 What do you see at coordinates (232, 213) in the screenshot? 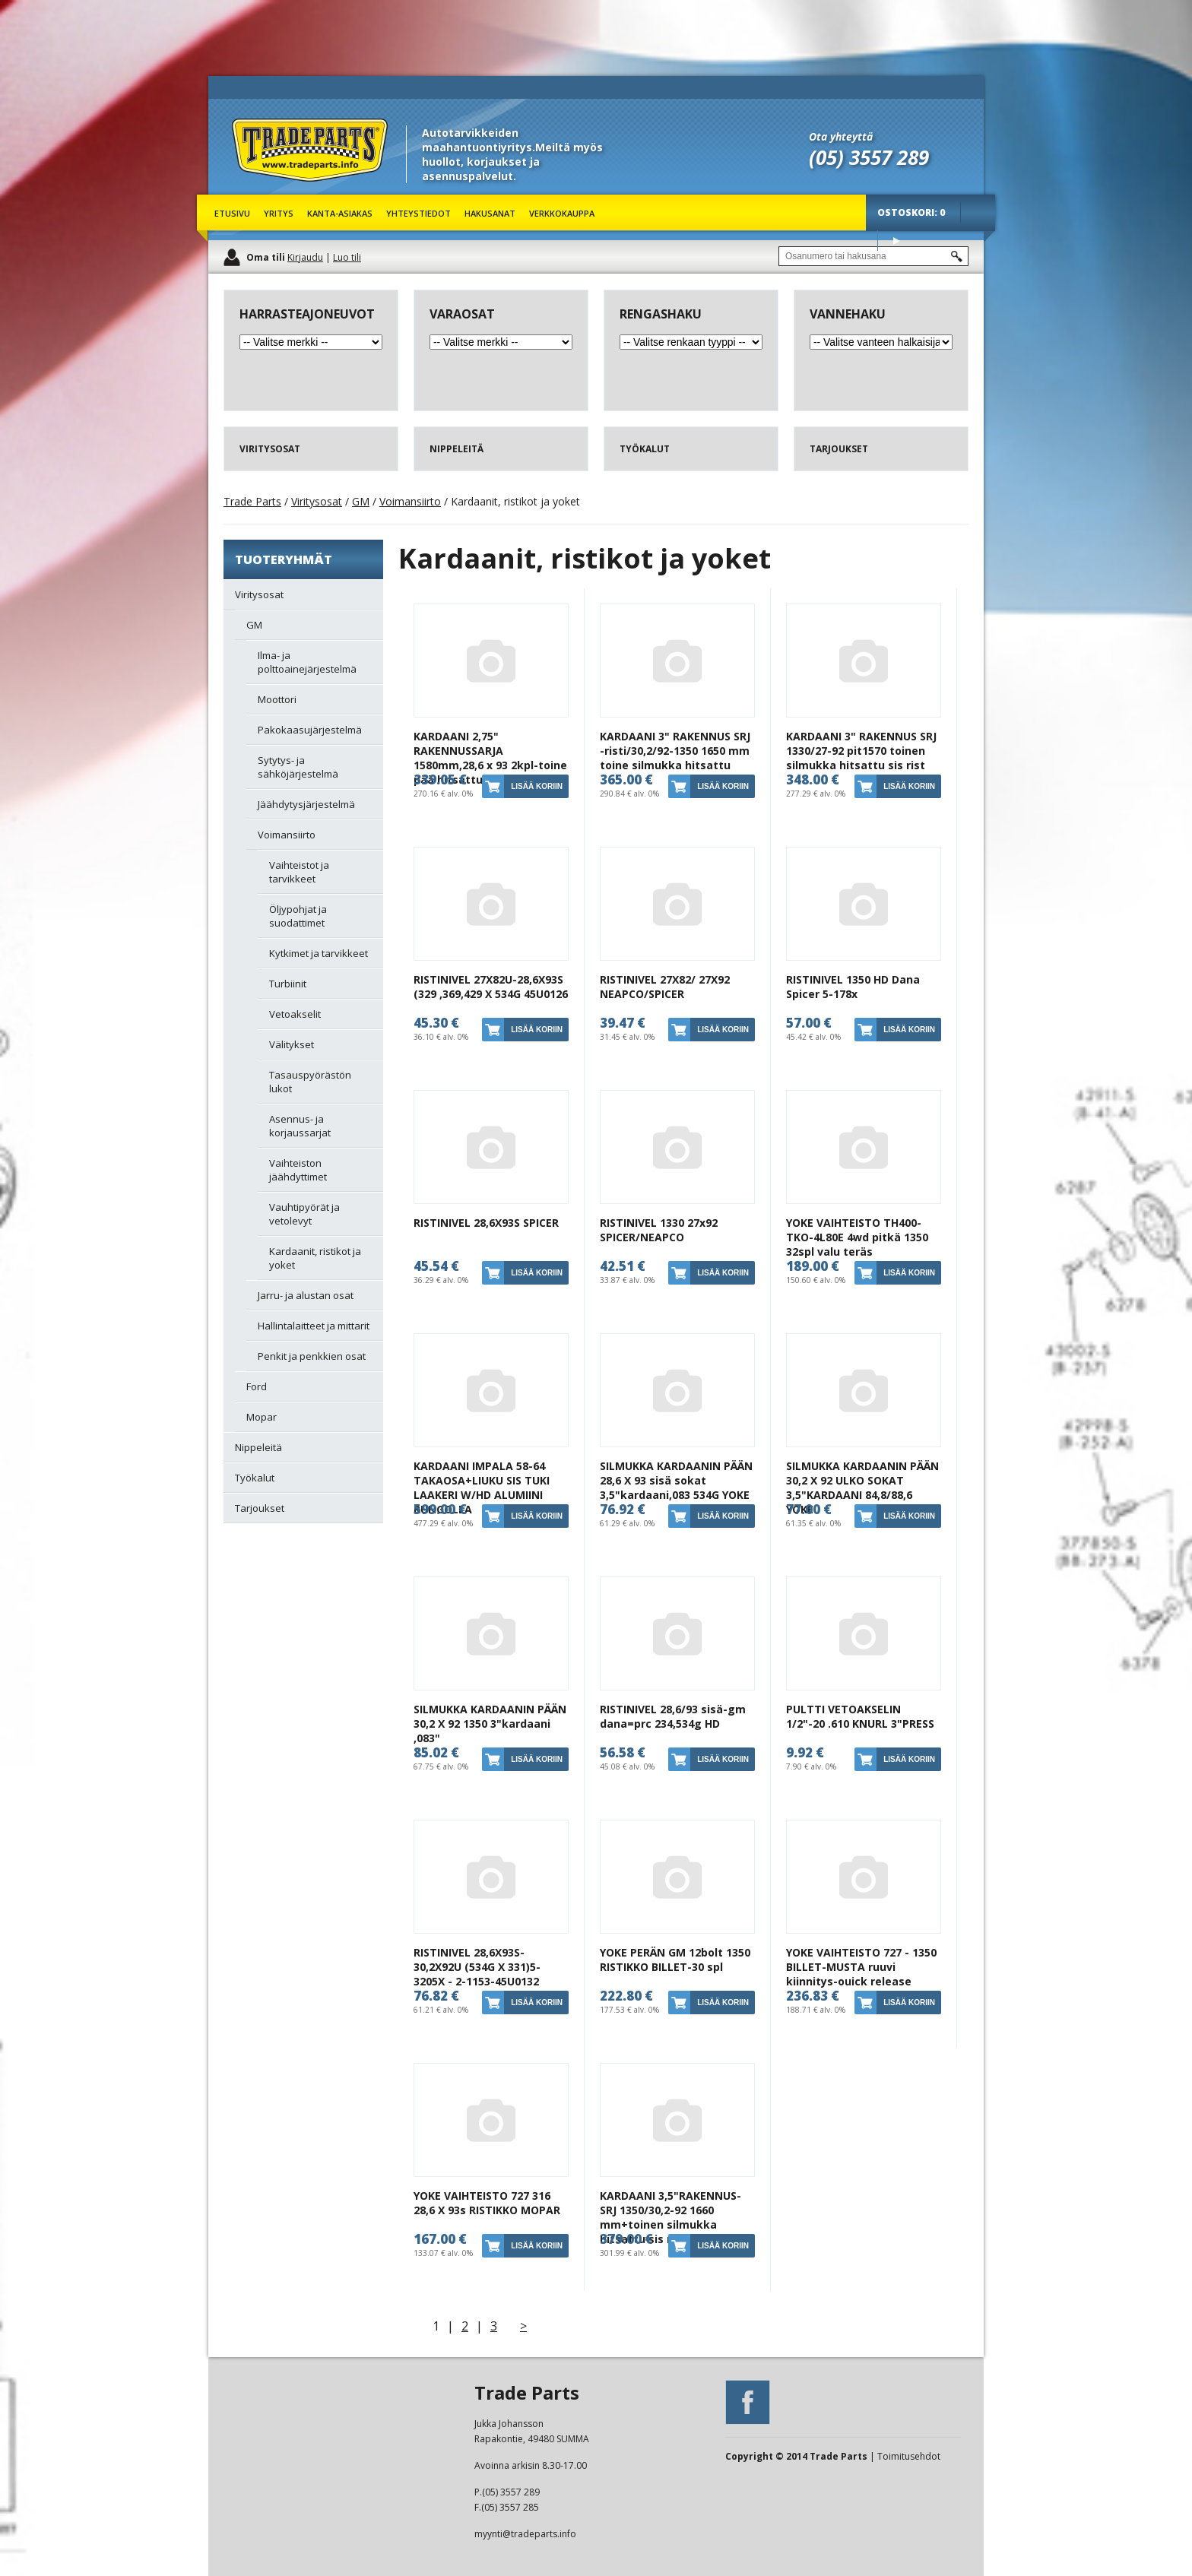
I see `Etusivu` at bounding box center [232, 213].